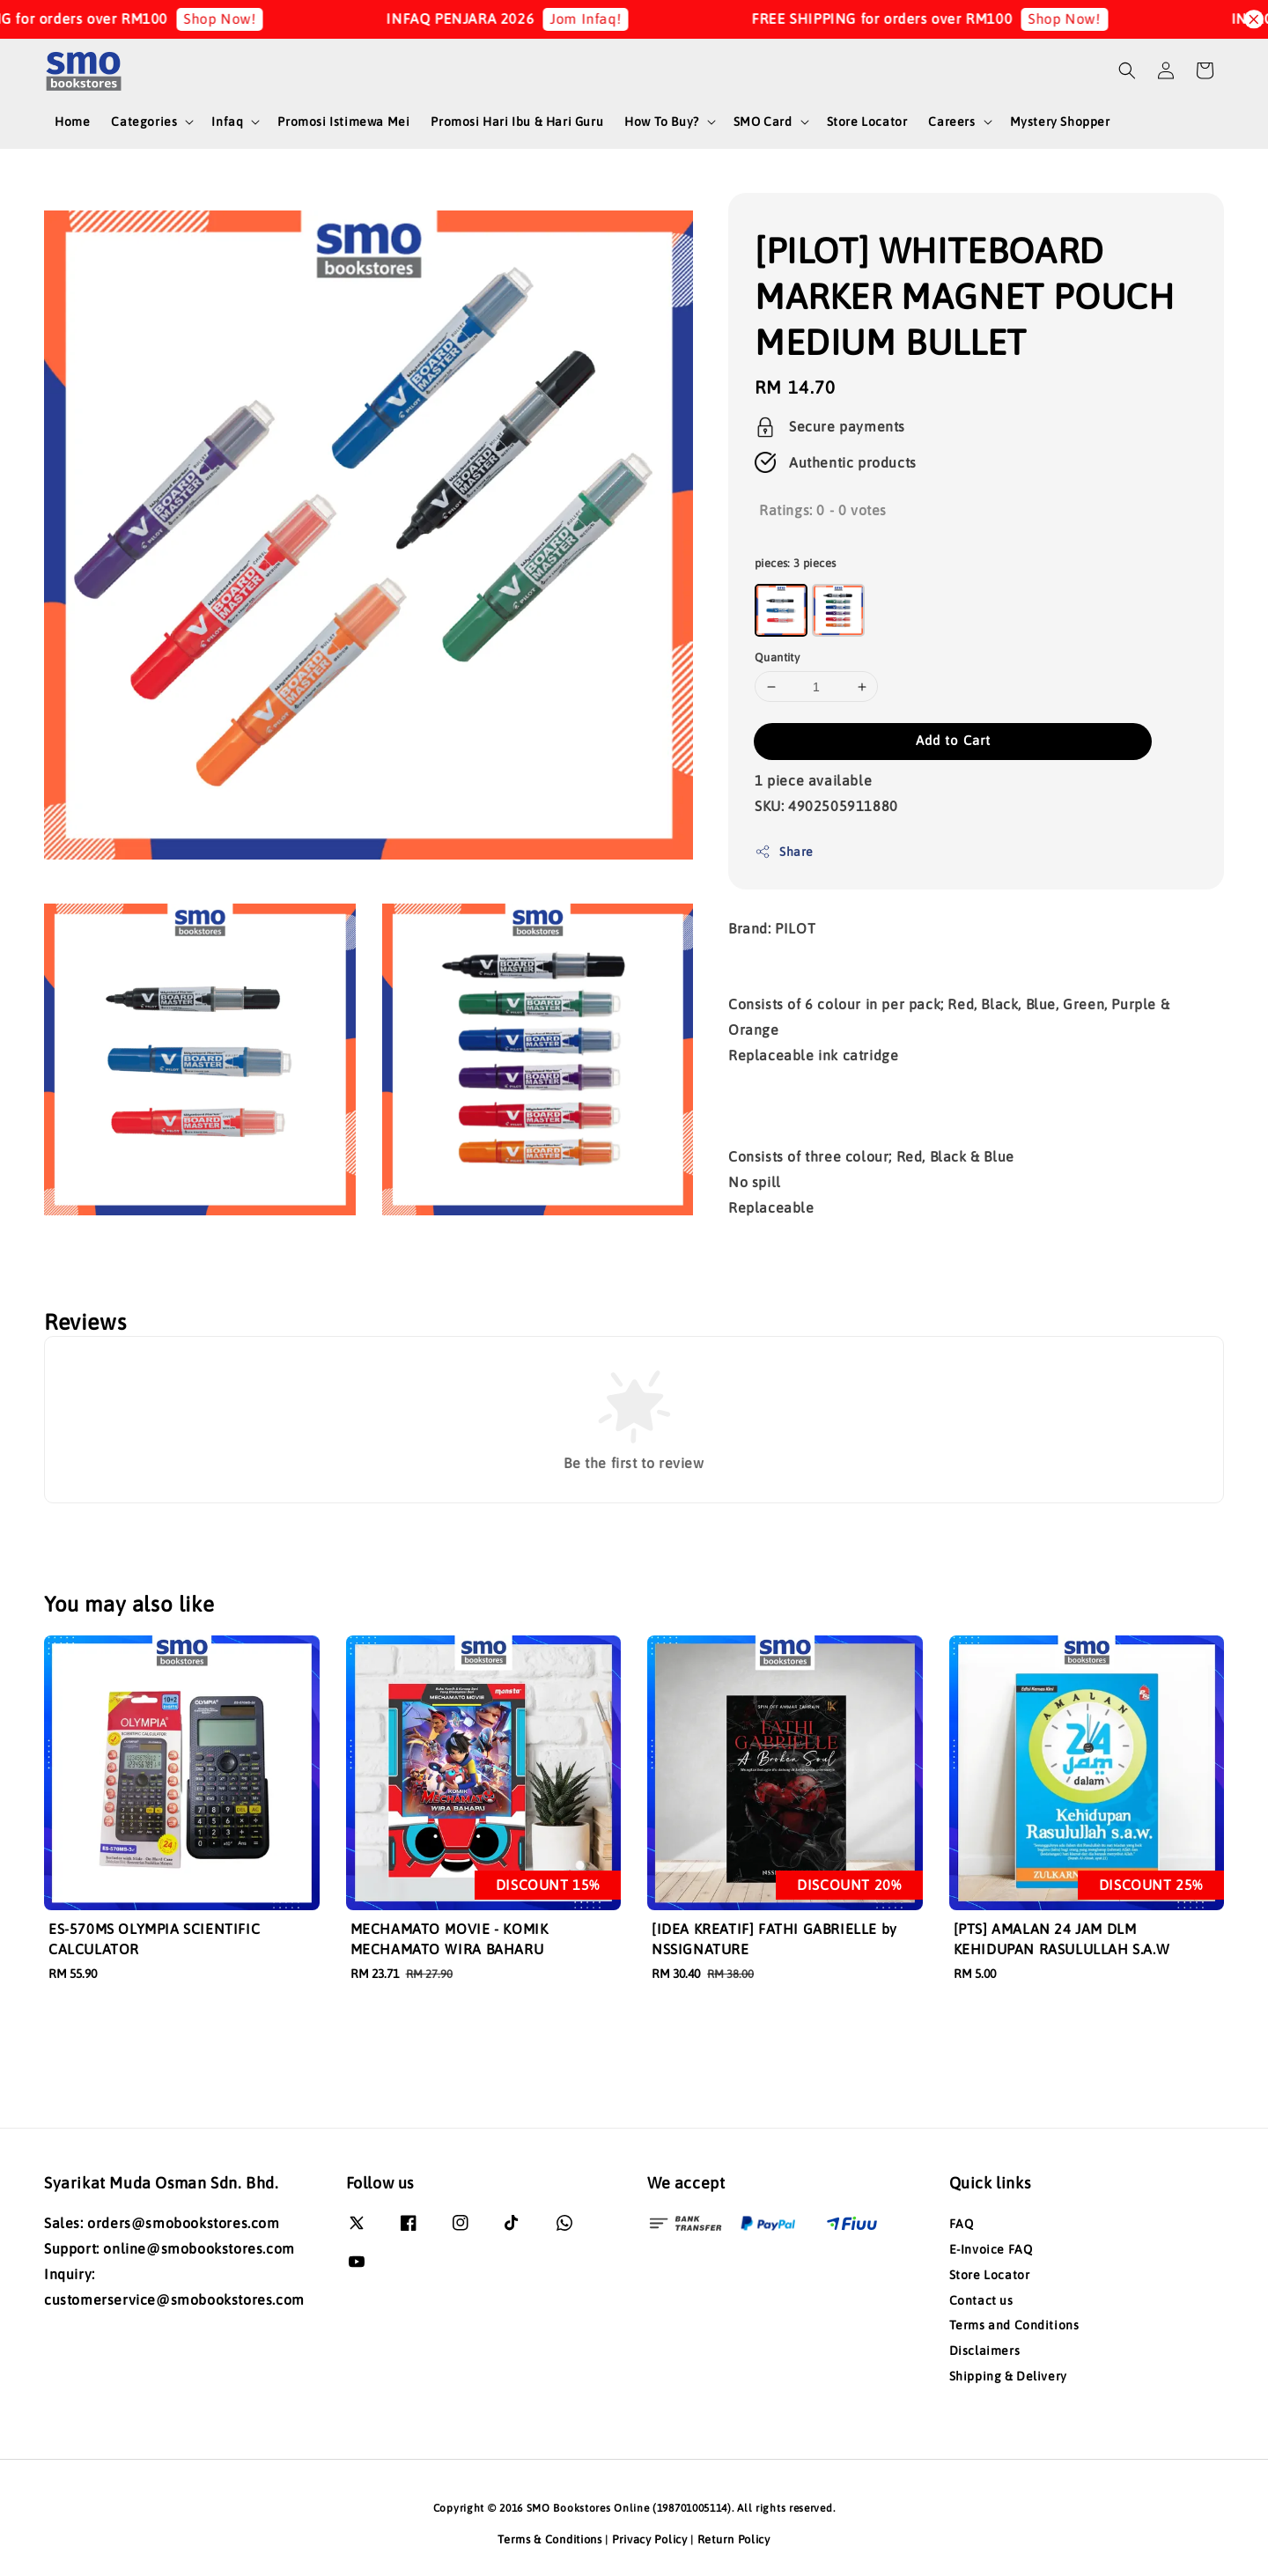 The image size is (1268, 2576). Describe the element at coordinates (961, 2224) in the screenshot. I see `FAQ` at that location.